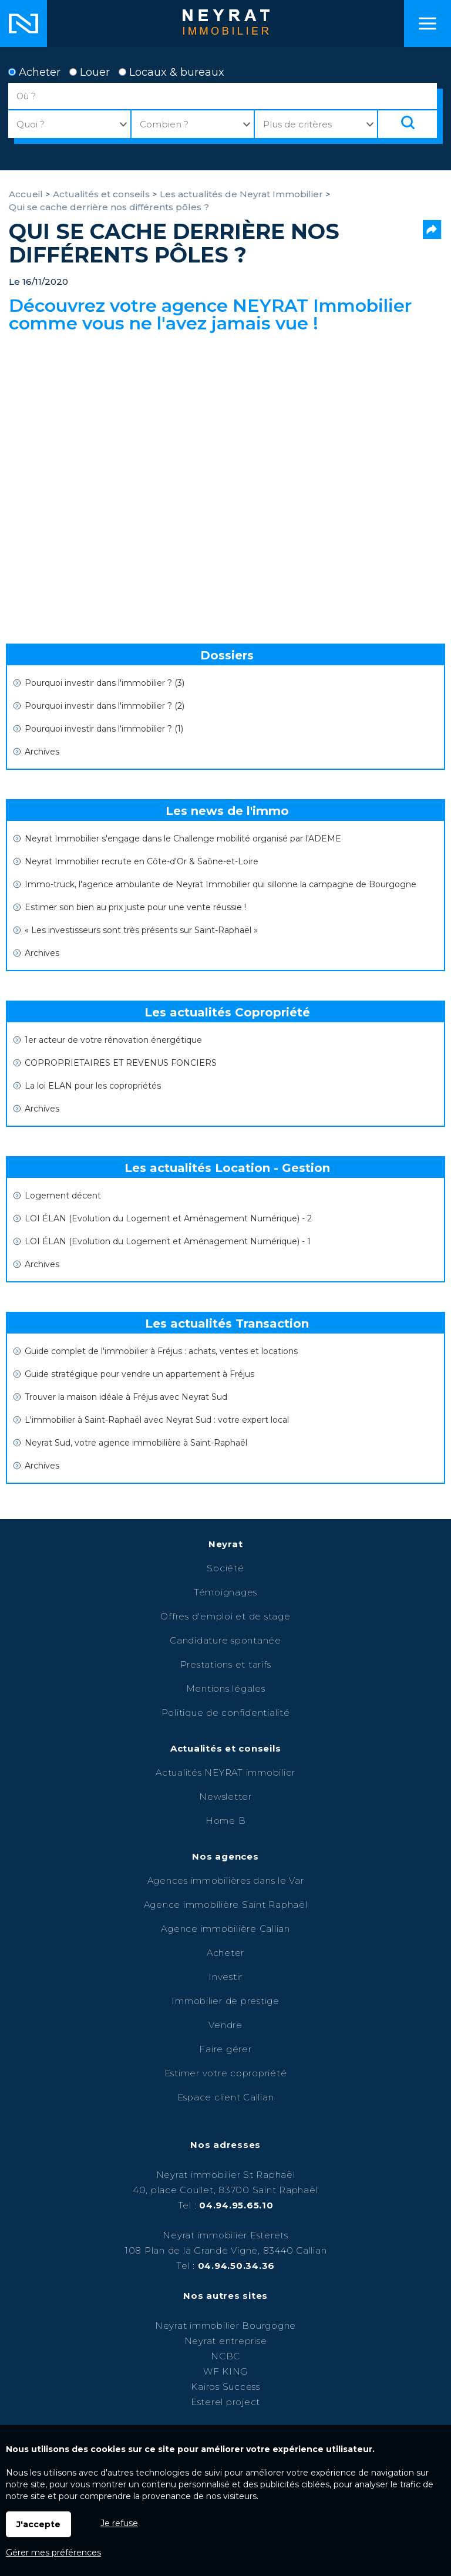  I want to click on Acheter, so click(34, 72).